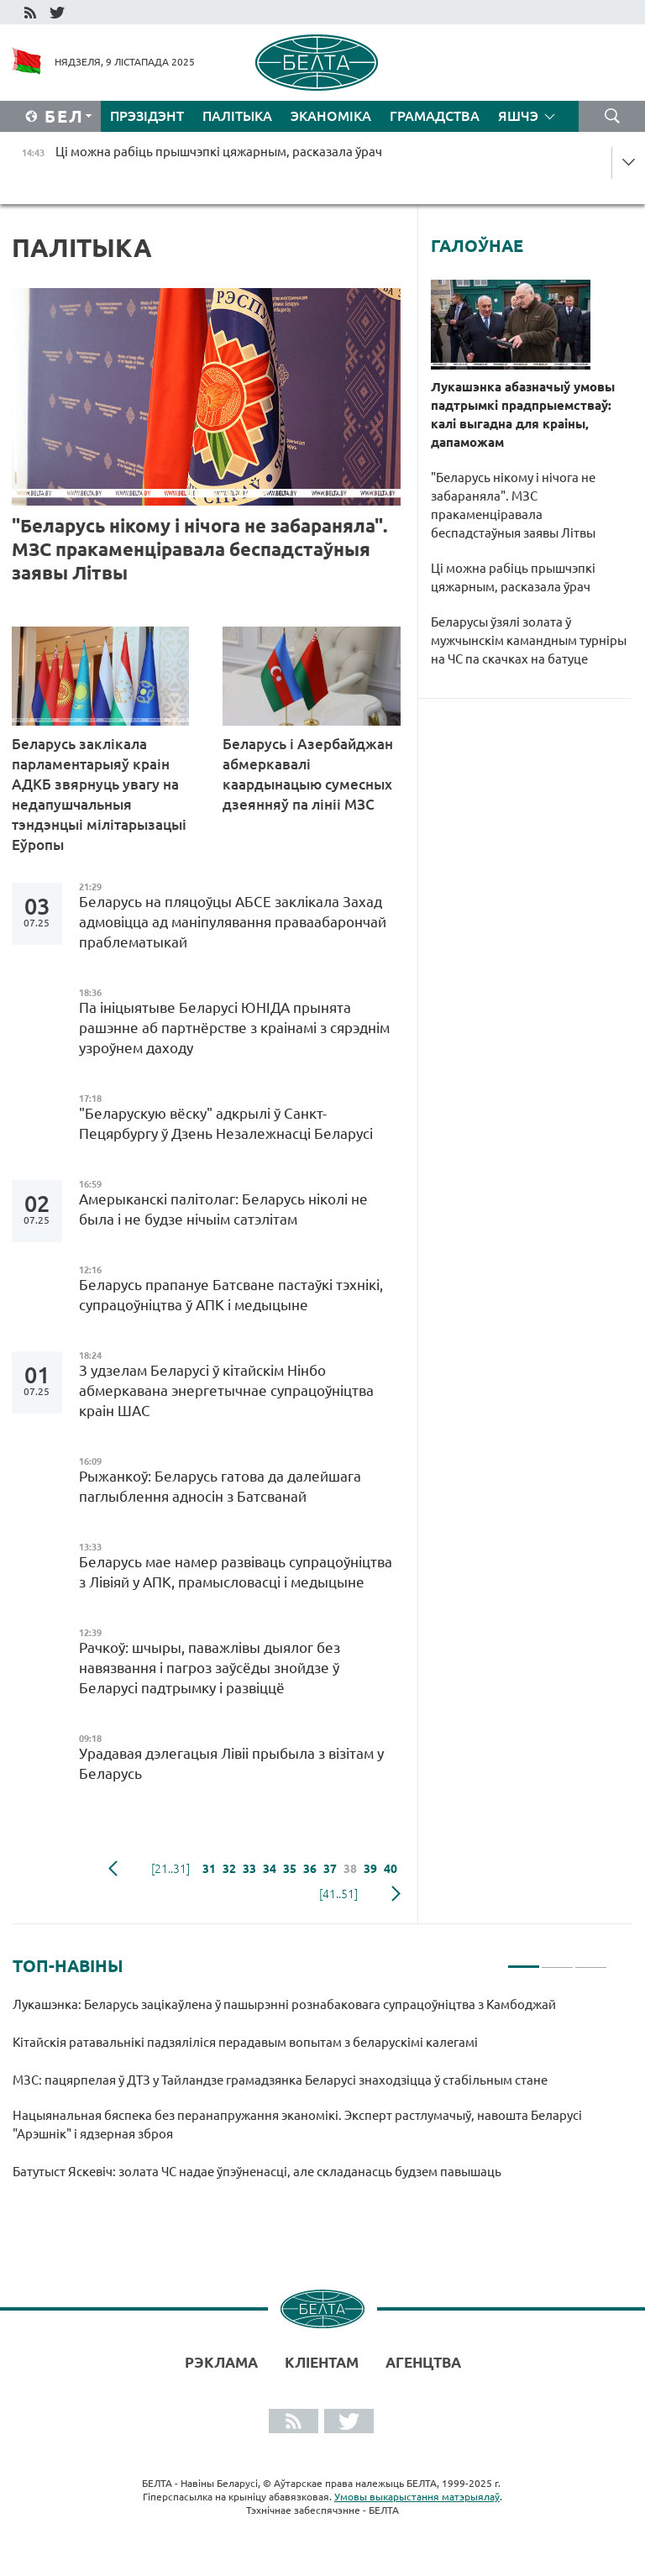 This screenshot has height=2576, width=645. I want to click on 37, so click(330, 1869).